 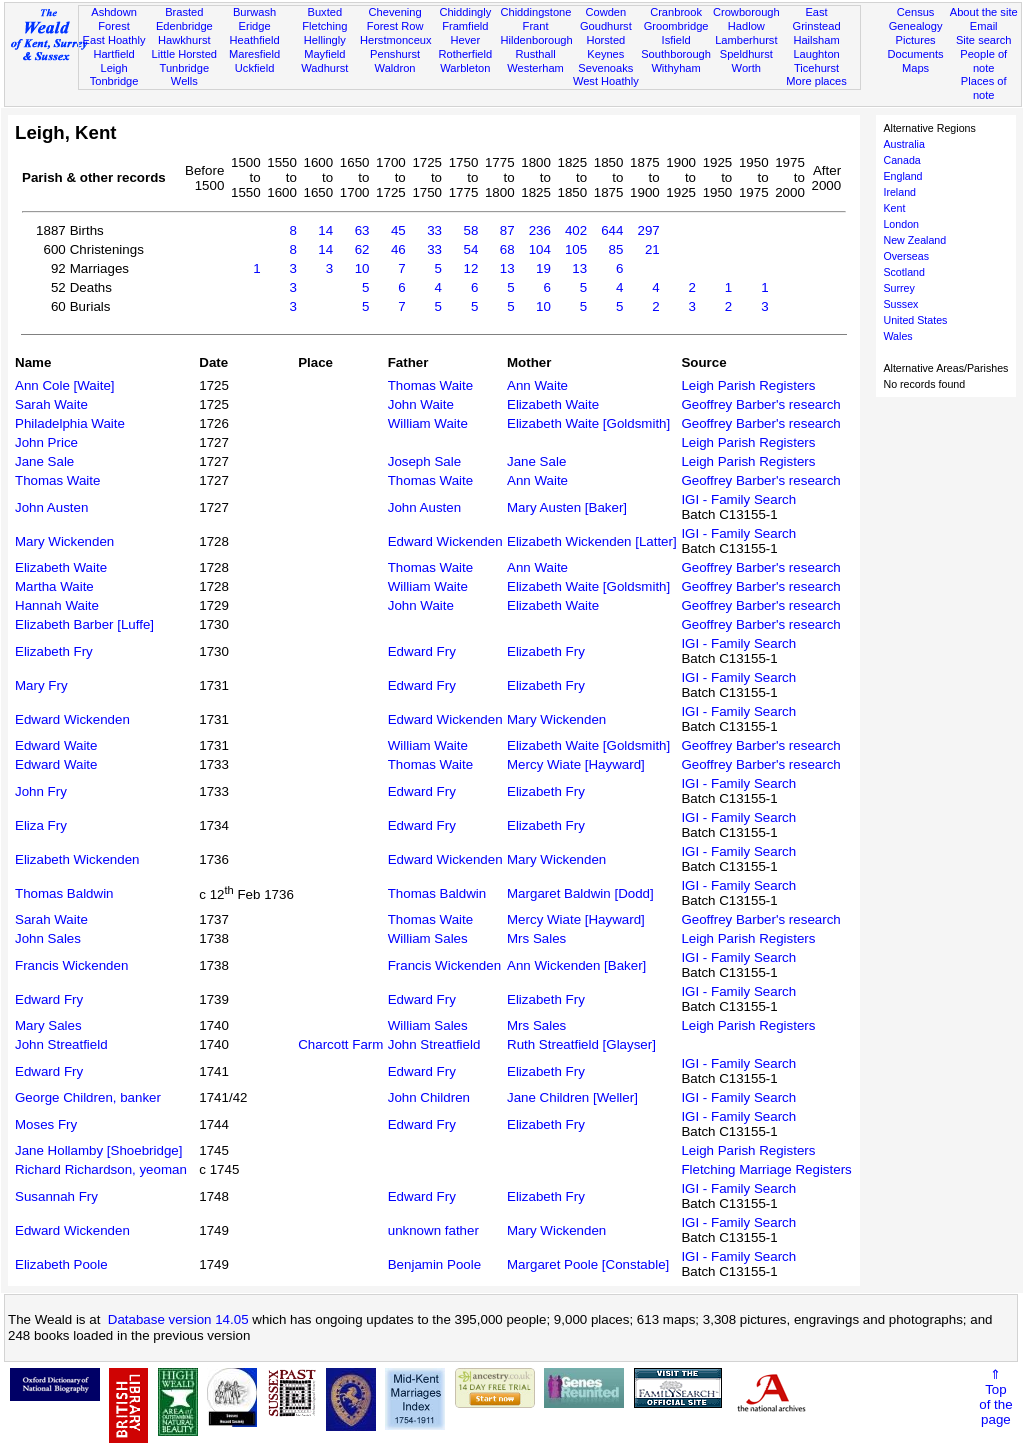 What do you see at coordinates (88, 1097) in the screenshot?
I see `George Children, banker` at bounding box center [88, 1097].